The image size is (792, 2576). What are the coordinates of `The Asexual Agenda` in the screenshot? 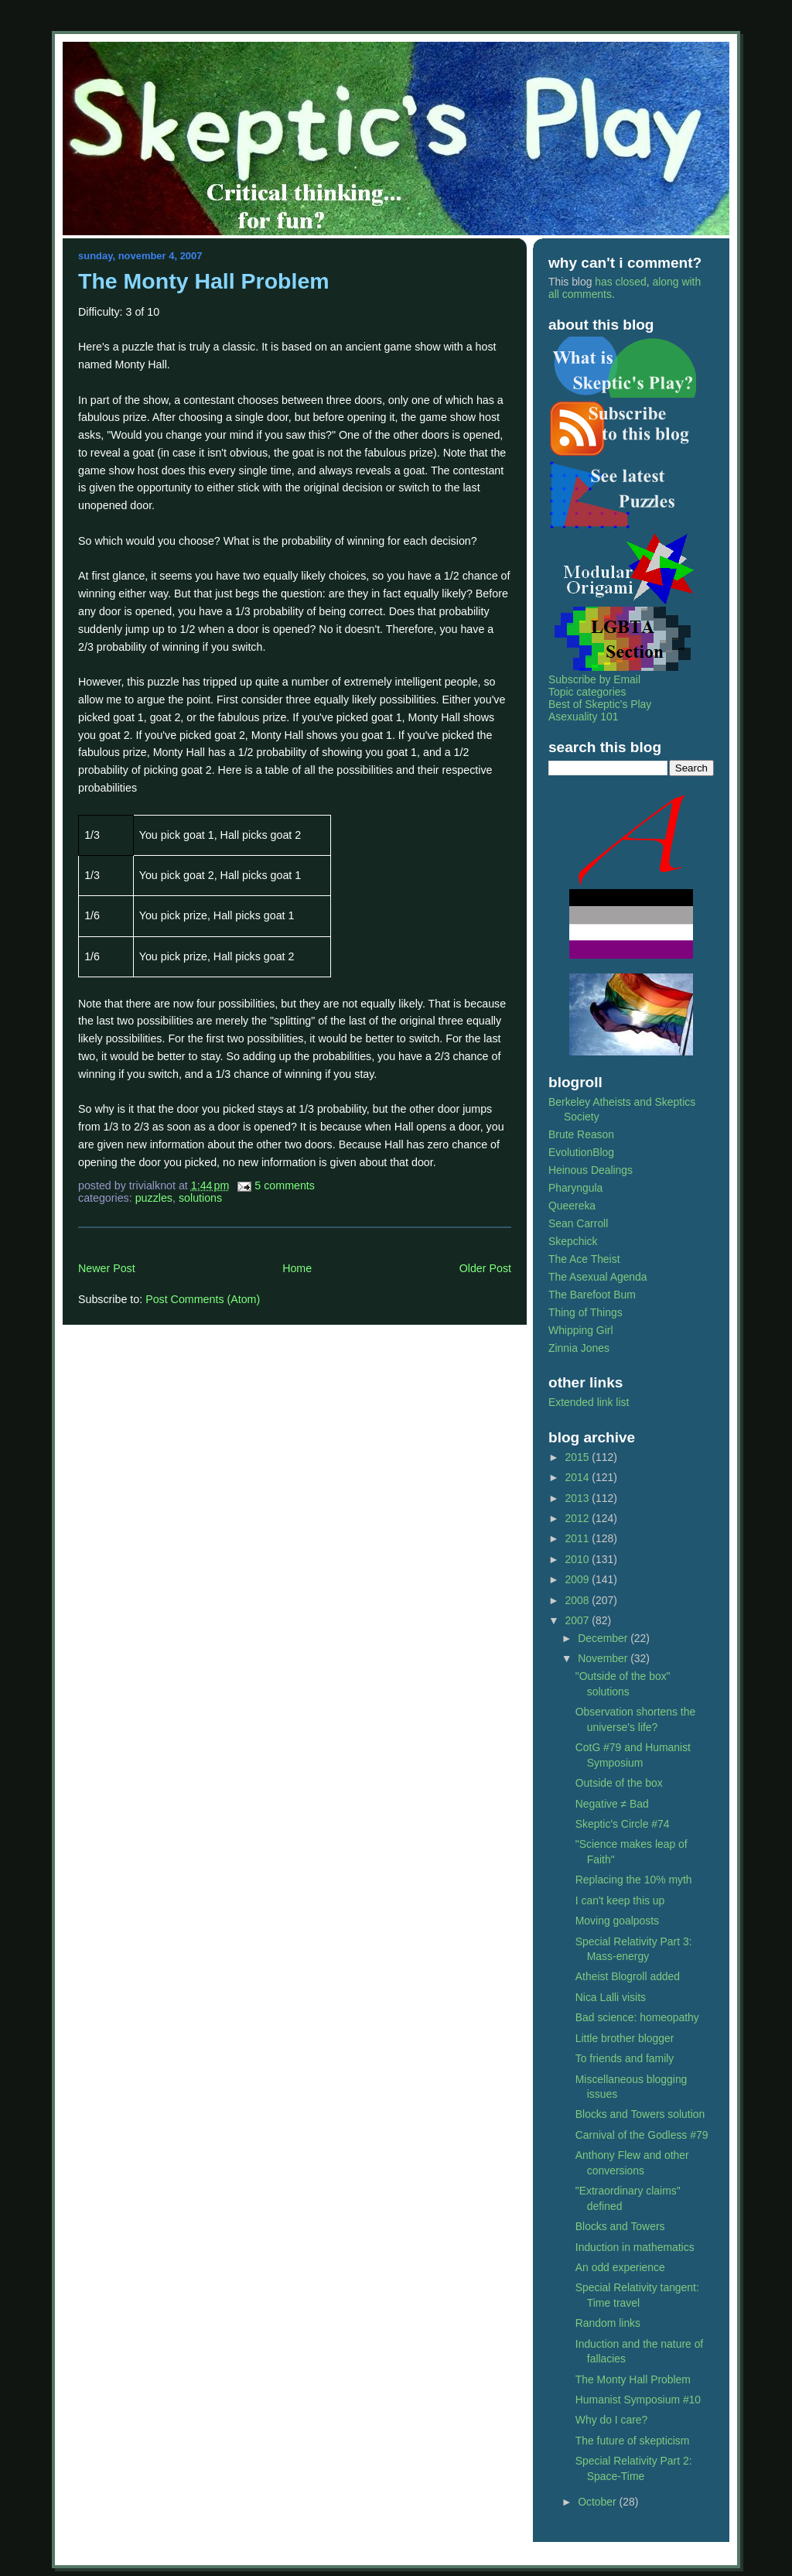 It's located at (597, 1277).